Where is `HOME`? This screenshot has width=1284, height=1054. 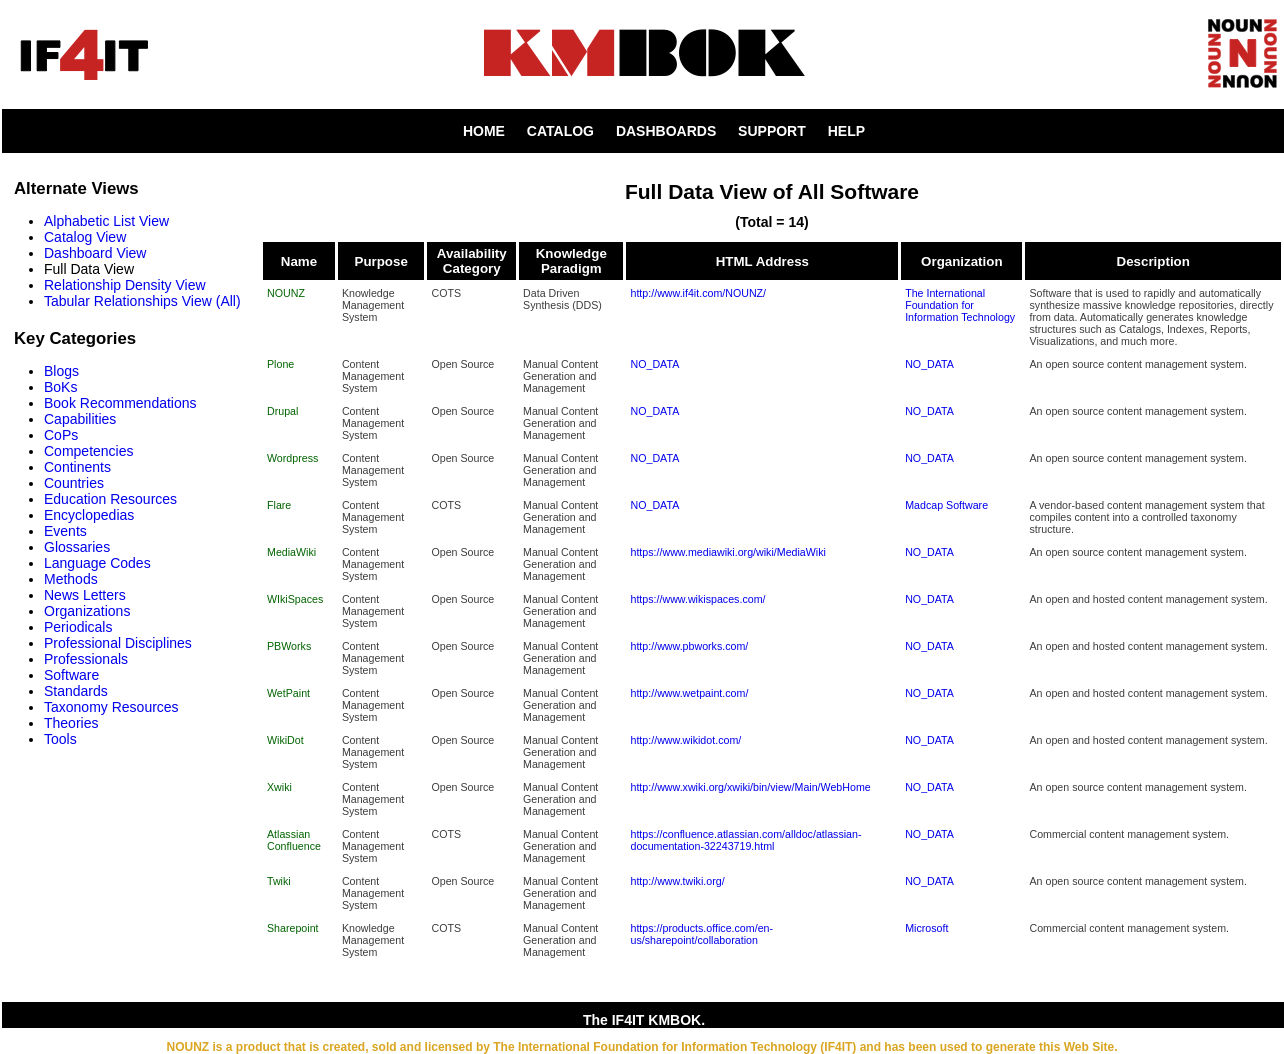 HOME is located at coordinates (484, 131).